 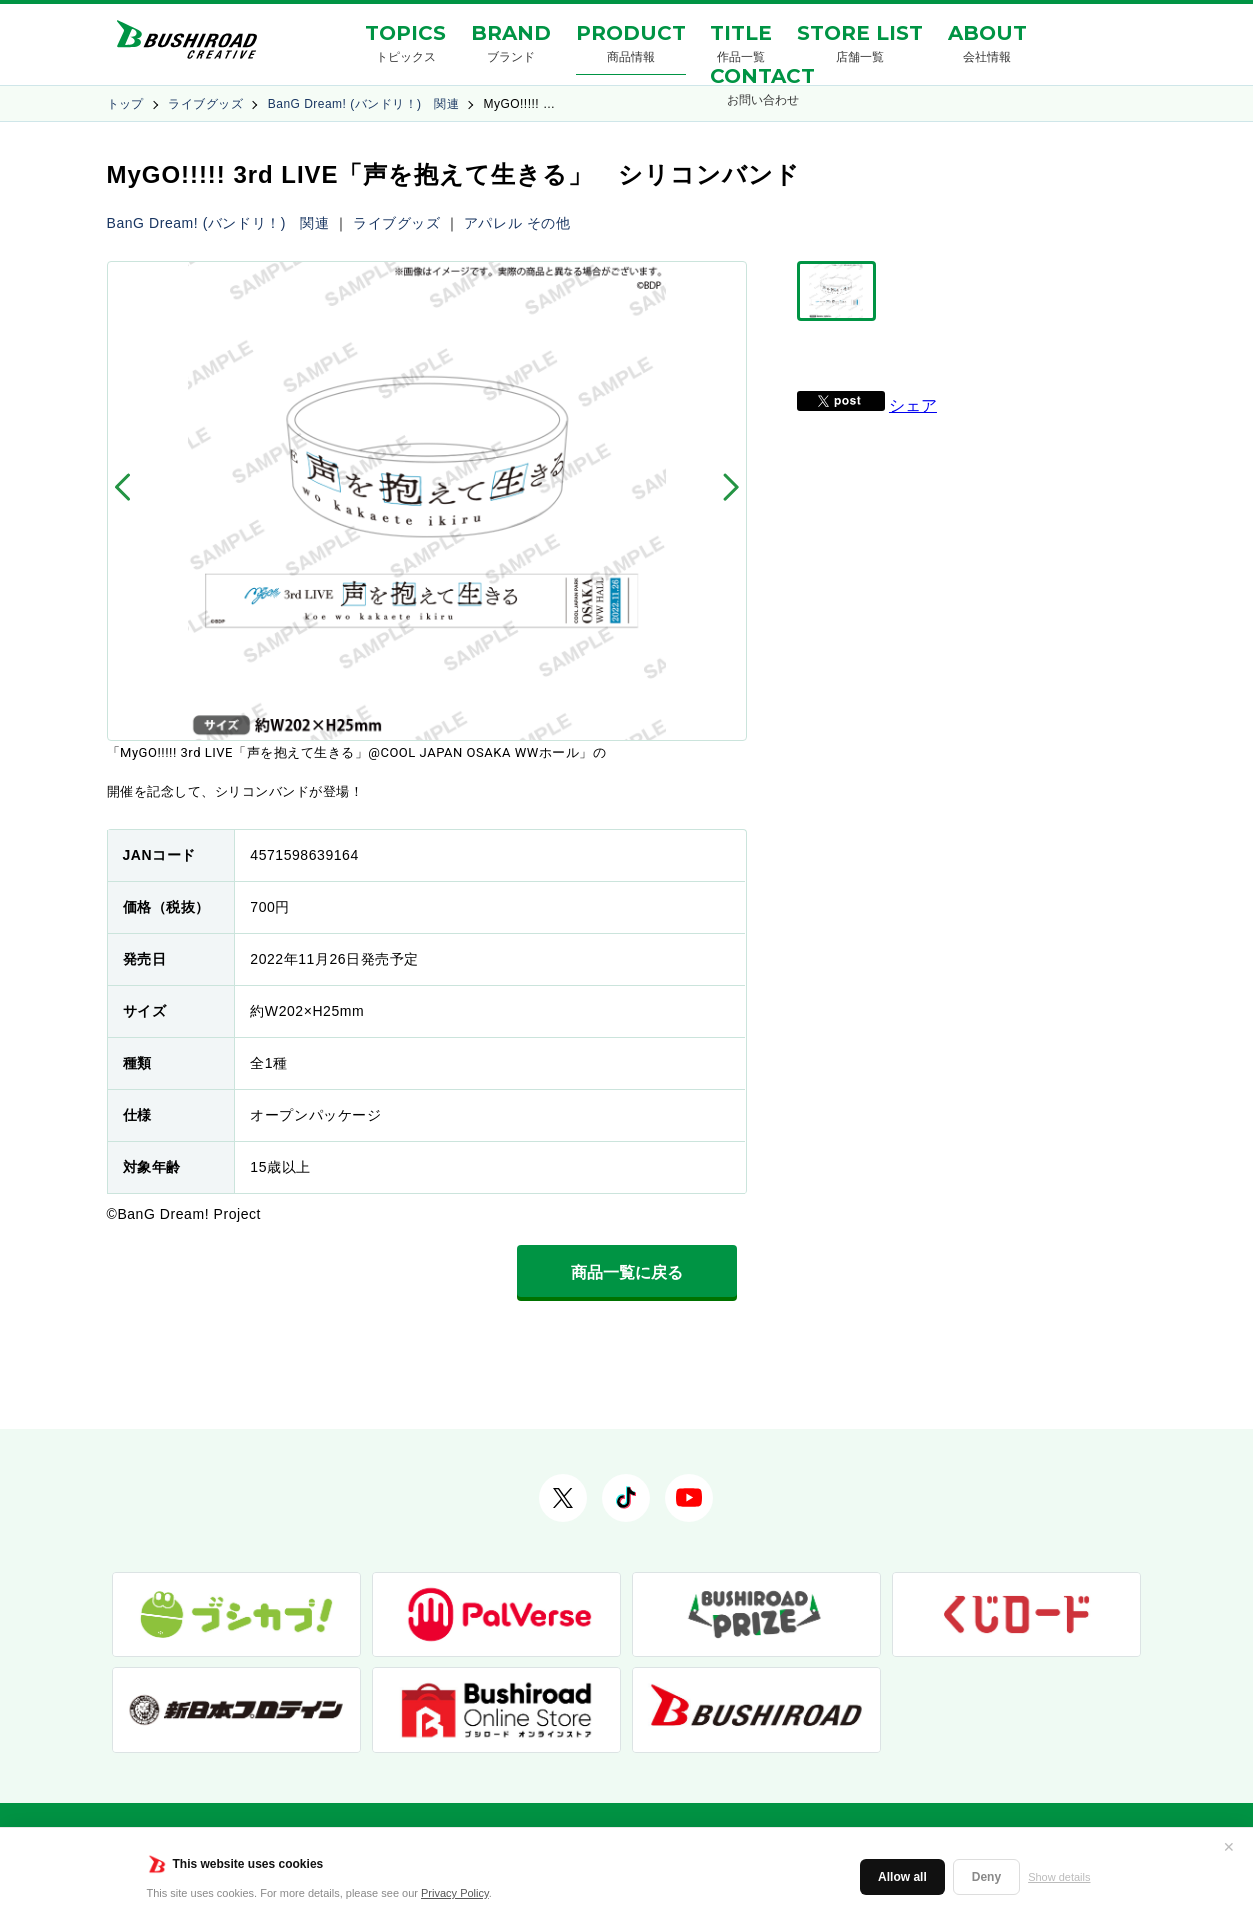 I want to click on アパレル, so click(x=493, y=223).